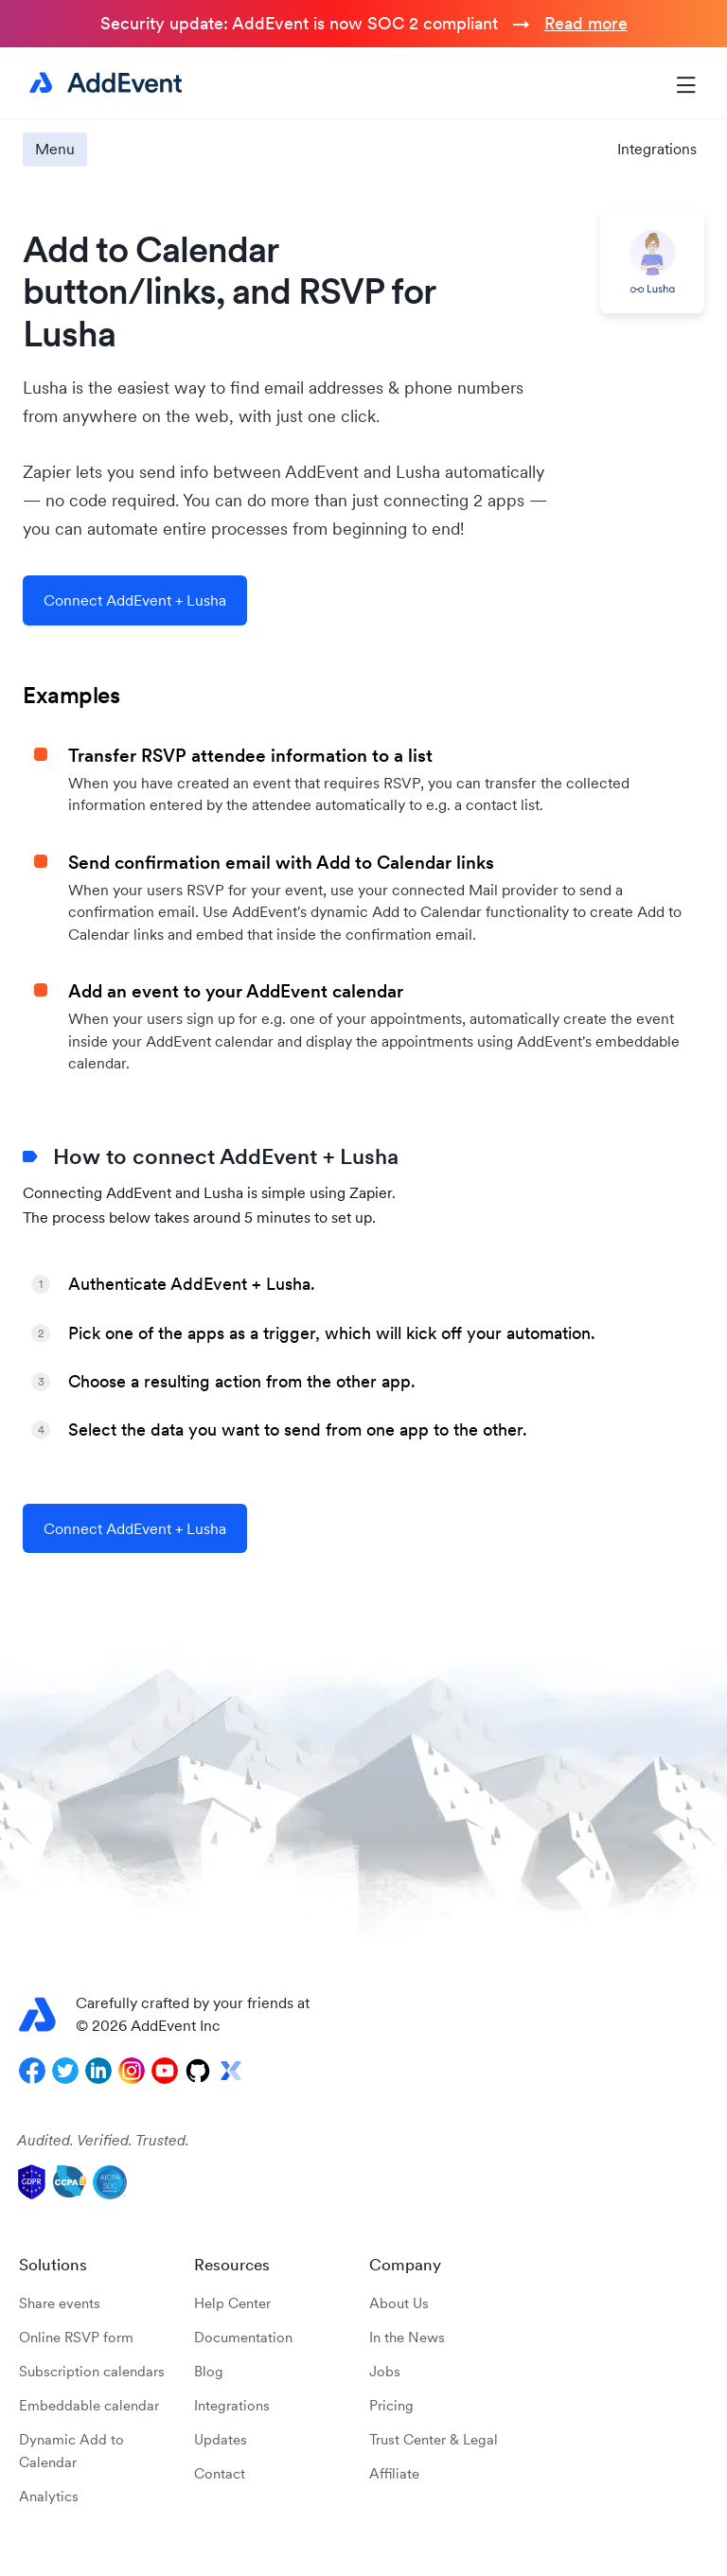  What do you see at coordinates (219, 2473) in the screenshot?
I see `Contact` at bounding box center [219, 2473].